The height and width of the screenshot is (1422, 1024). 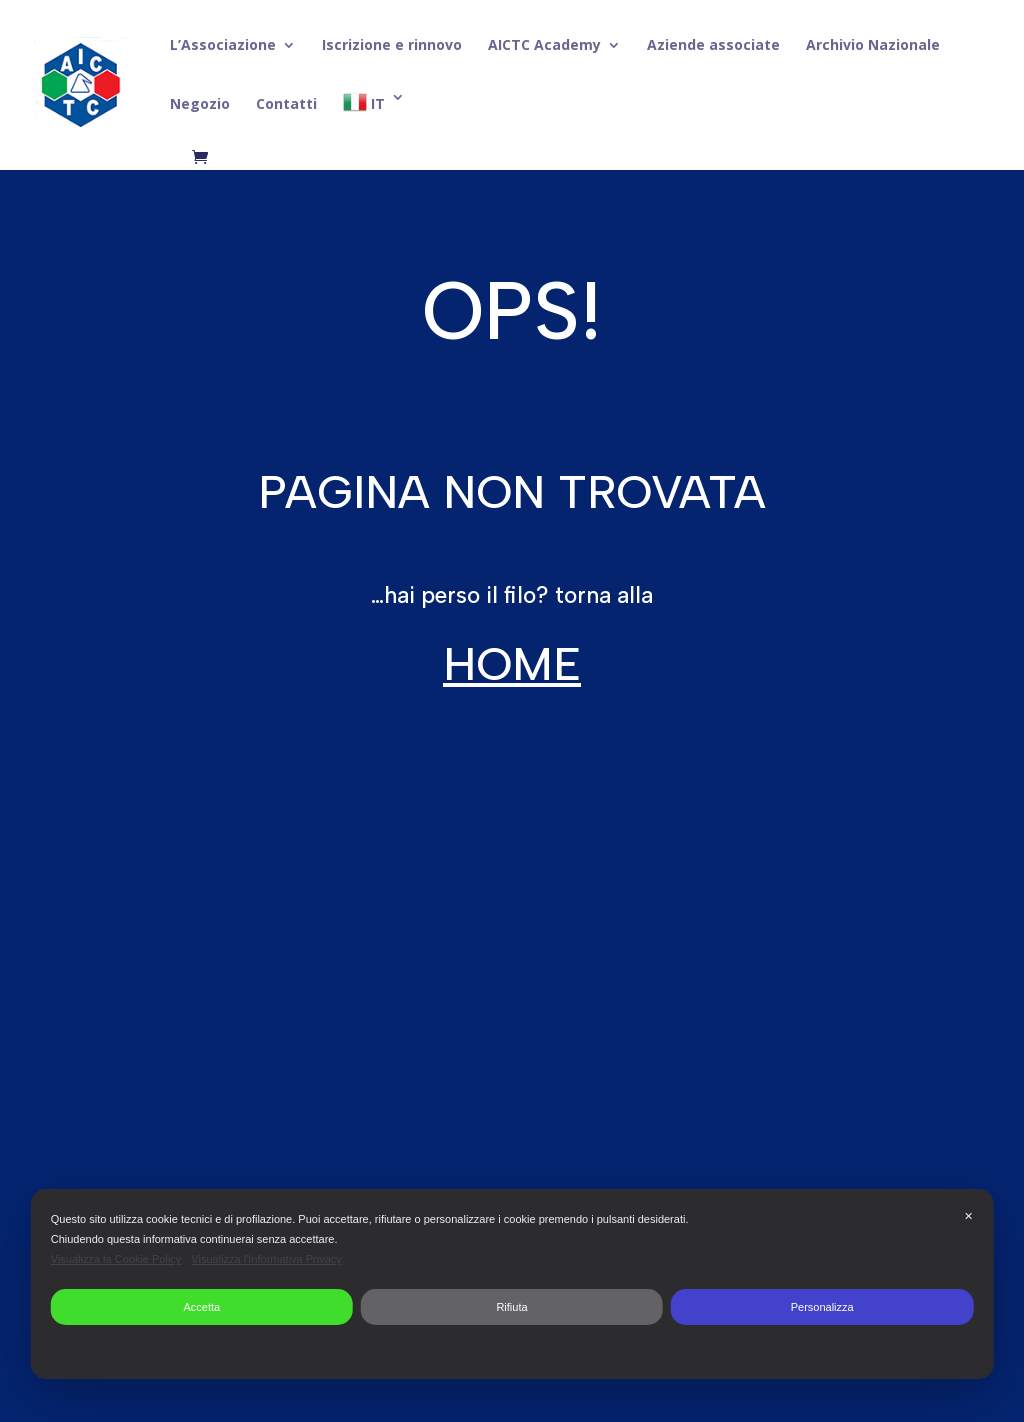 I want to click on Personalizza [button], so click(x=822, y=1307).